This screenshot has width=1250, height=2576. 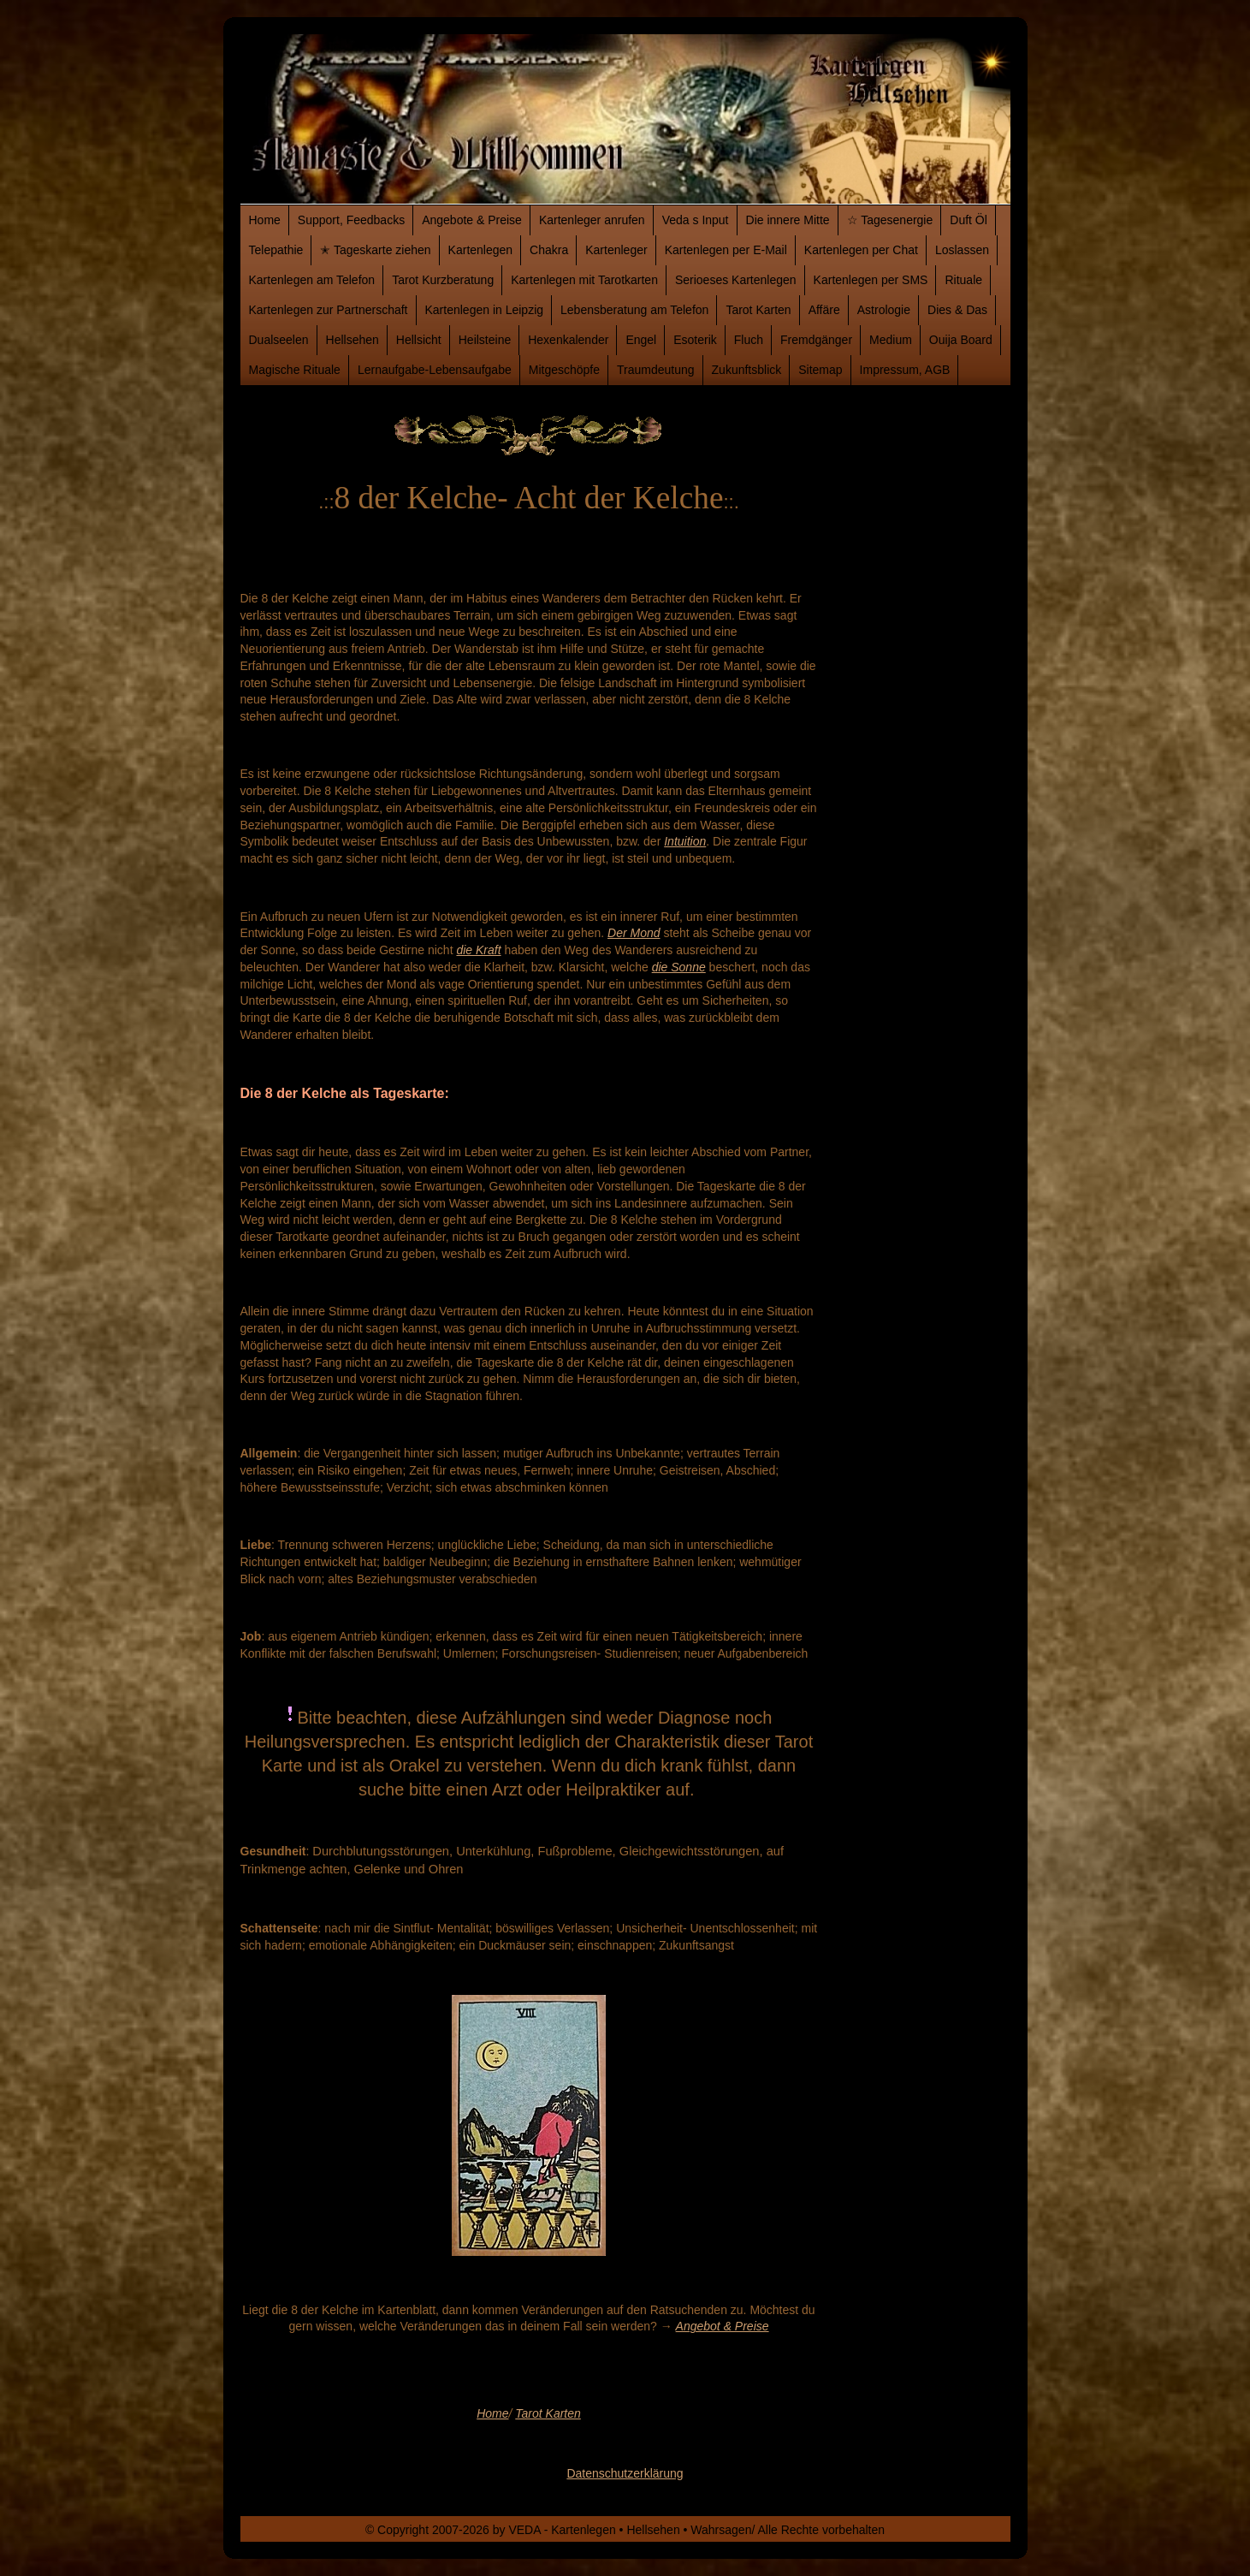 What do you see at coordinates (640, 340) in the screenshot?
I see `Engel` at bounding box center [640, 340].